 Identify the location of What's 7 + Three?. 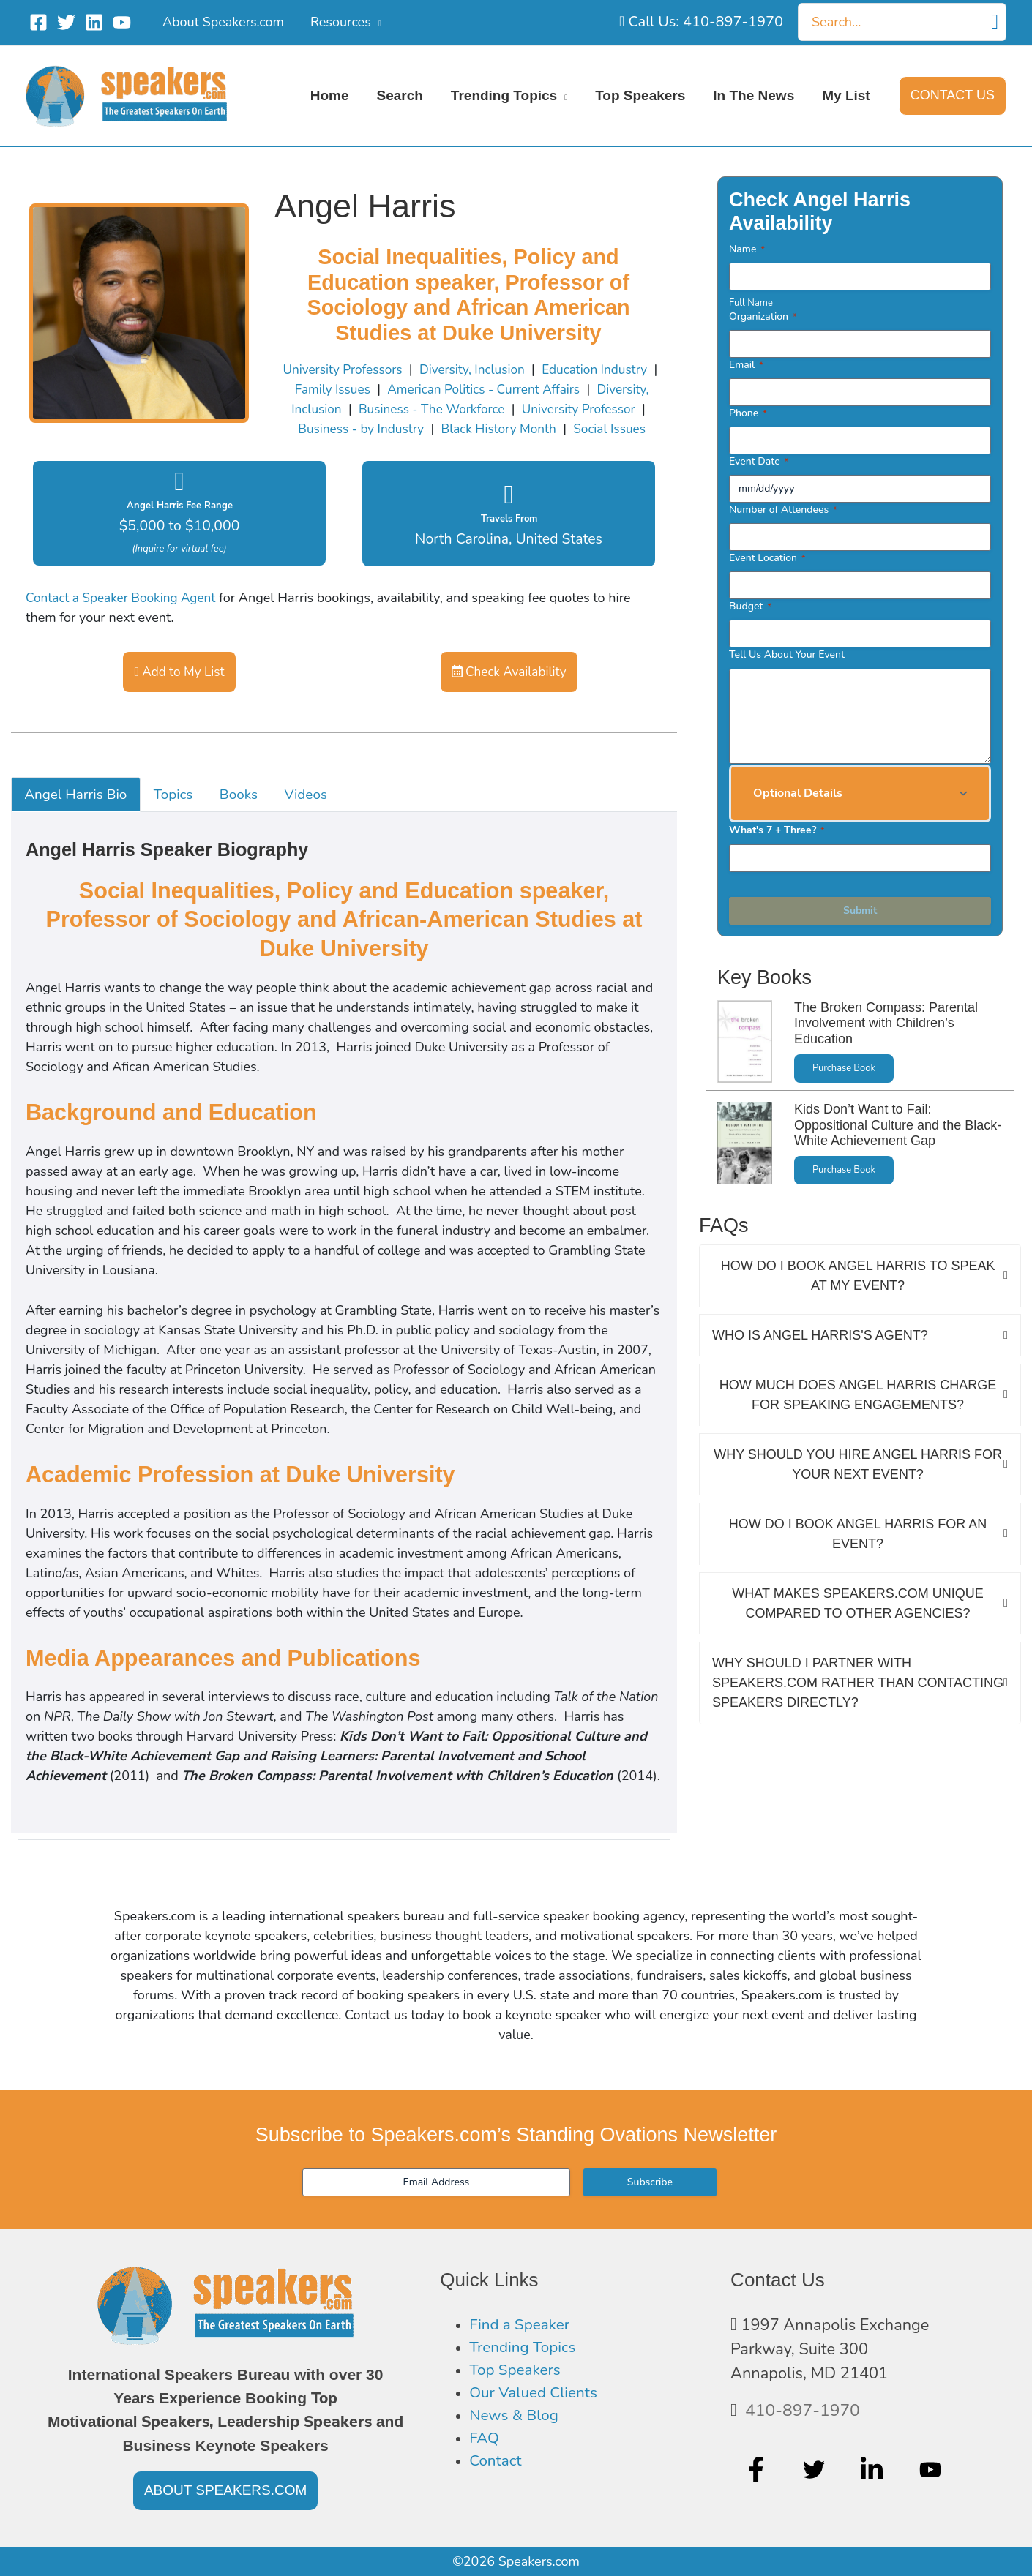
(776, 830).